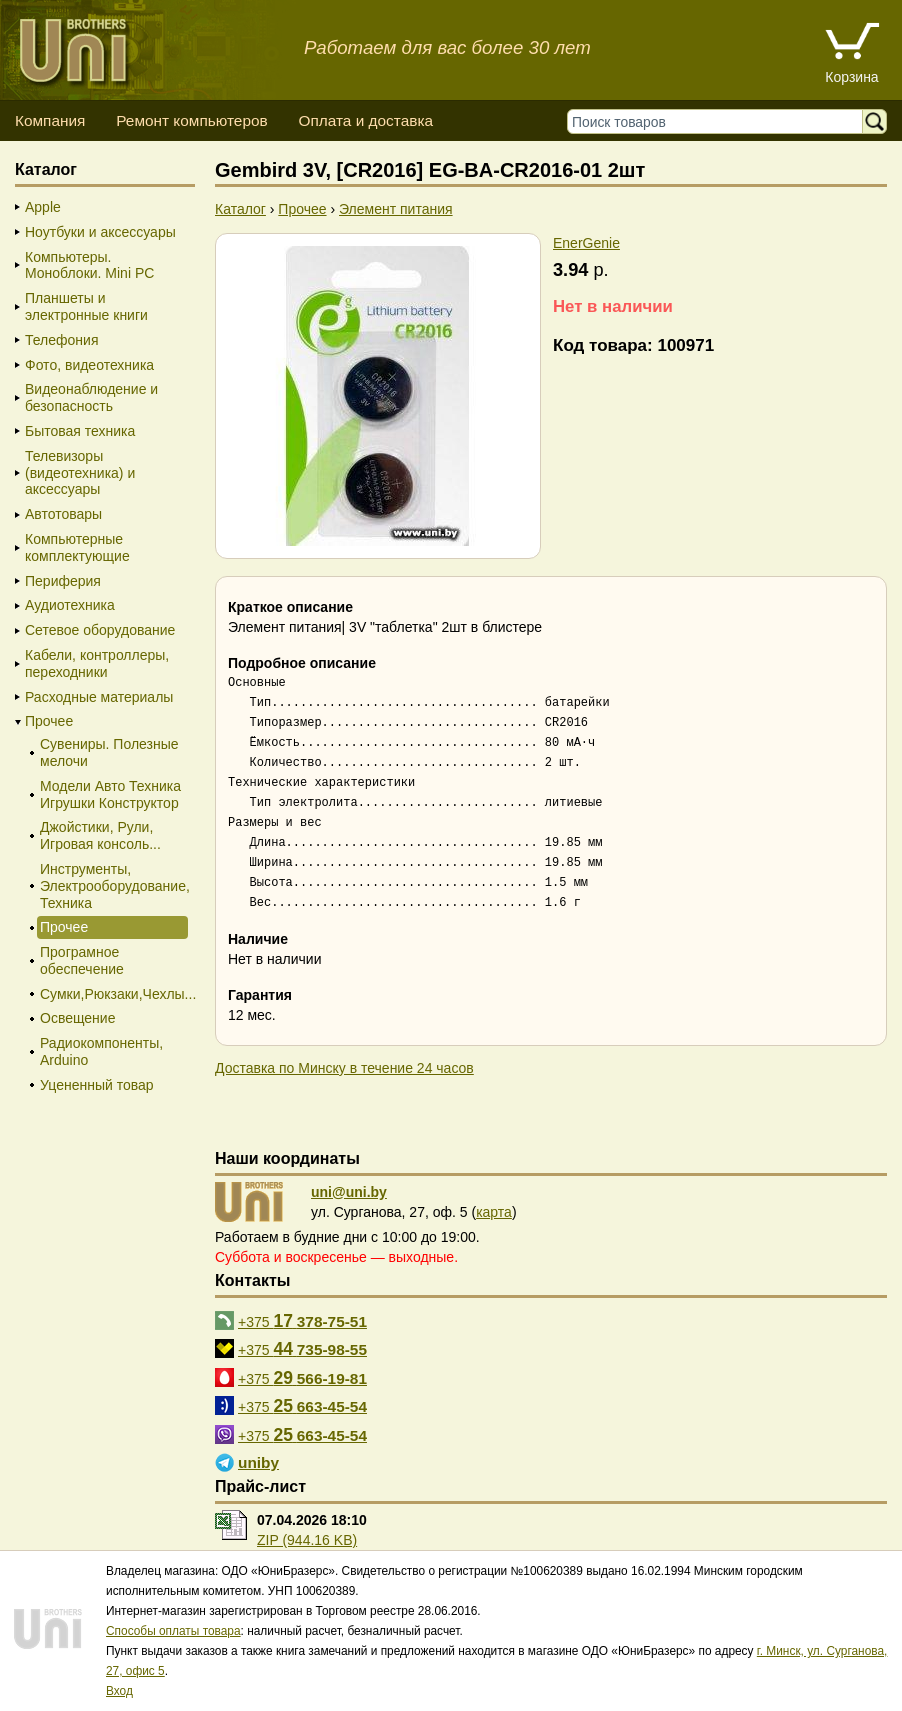 This screenshot has height=1711, width=902. I want to click on Прочее, so click(49, 721).